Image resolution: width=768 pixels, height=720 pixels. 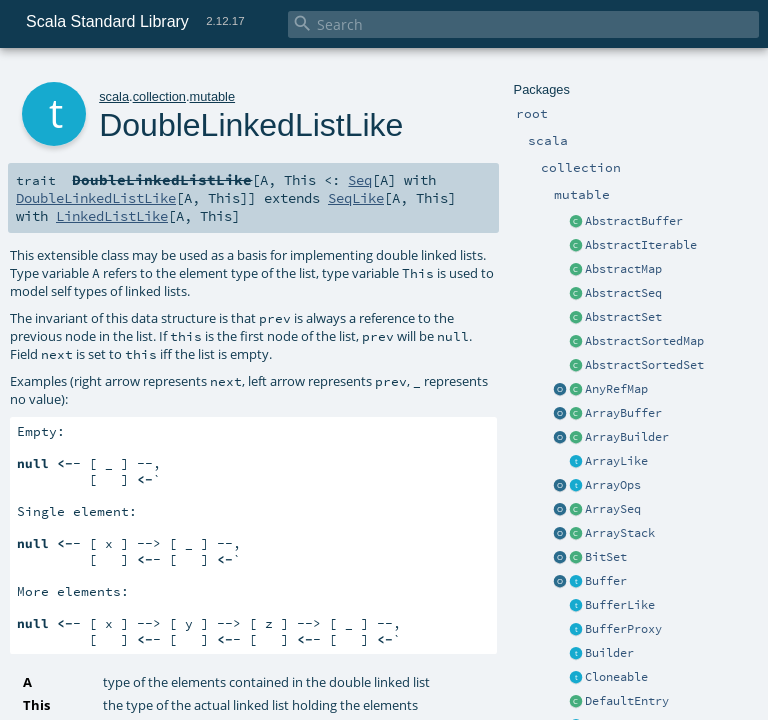 What do you see at coordinates (644, 365) in the screenshot?
I see `AbstractSortedSet` at bounding box center [644, 365].